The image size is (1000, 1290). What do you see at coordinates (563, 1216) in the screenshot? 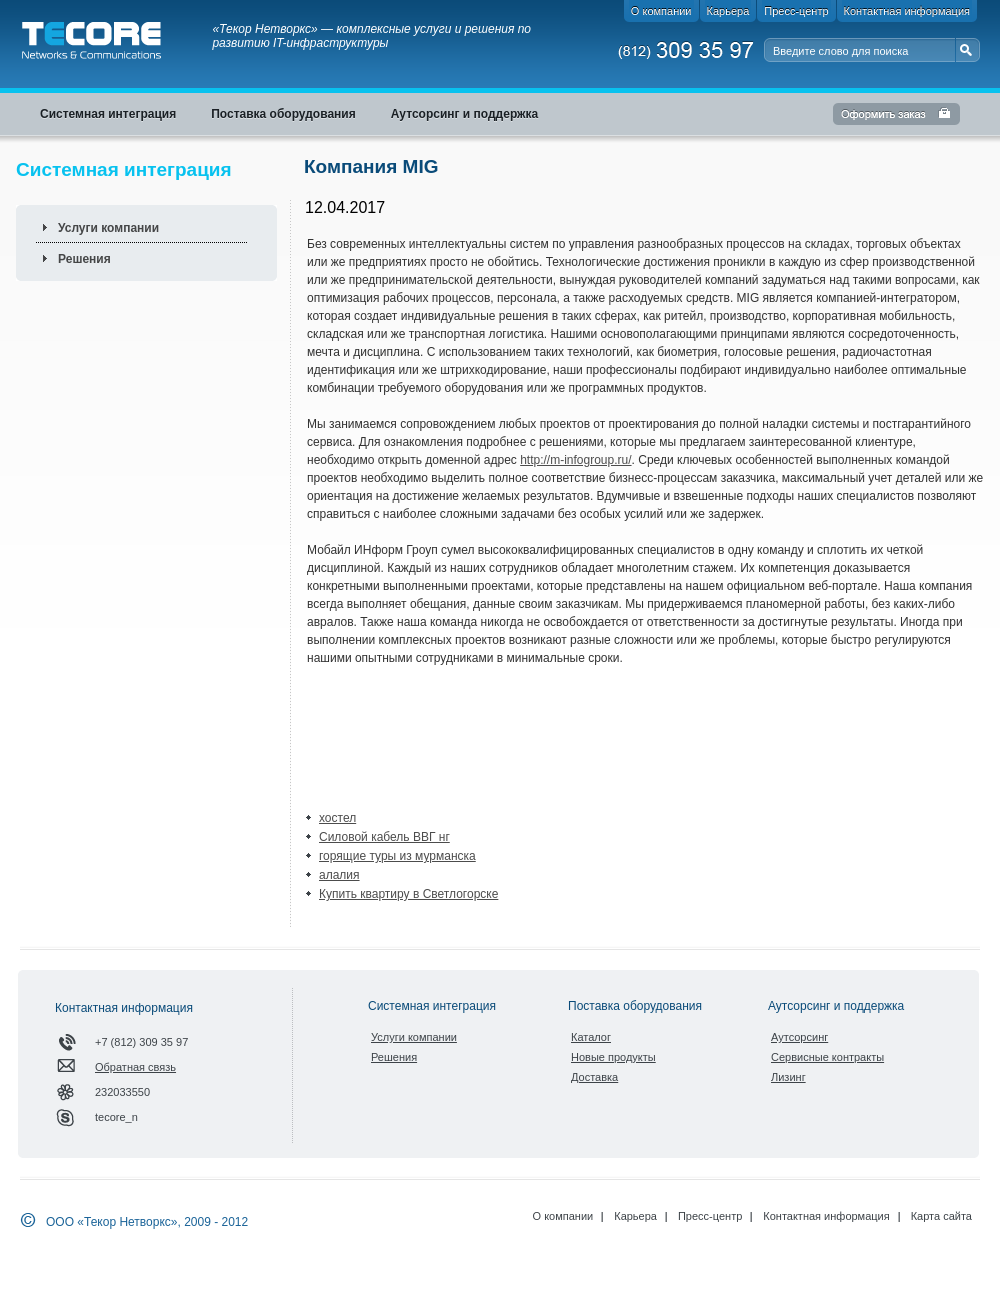
I see `О компании` at bounding box center [563, 1216].